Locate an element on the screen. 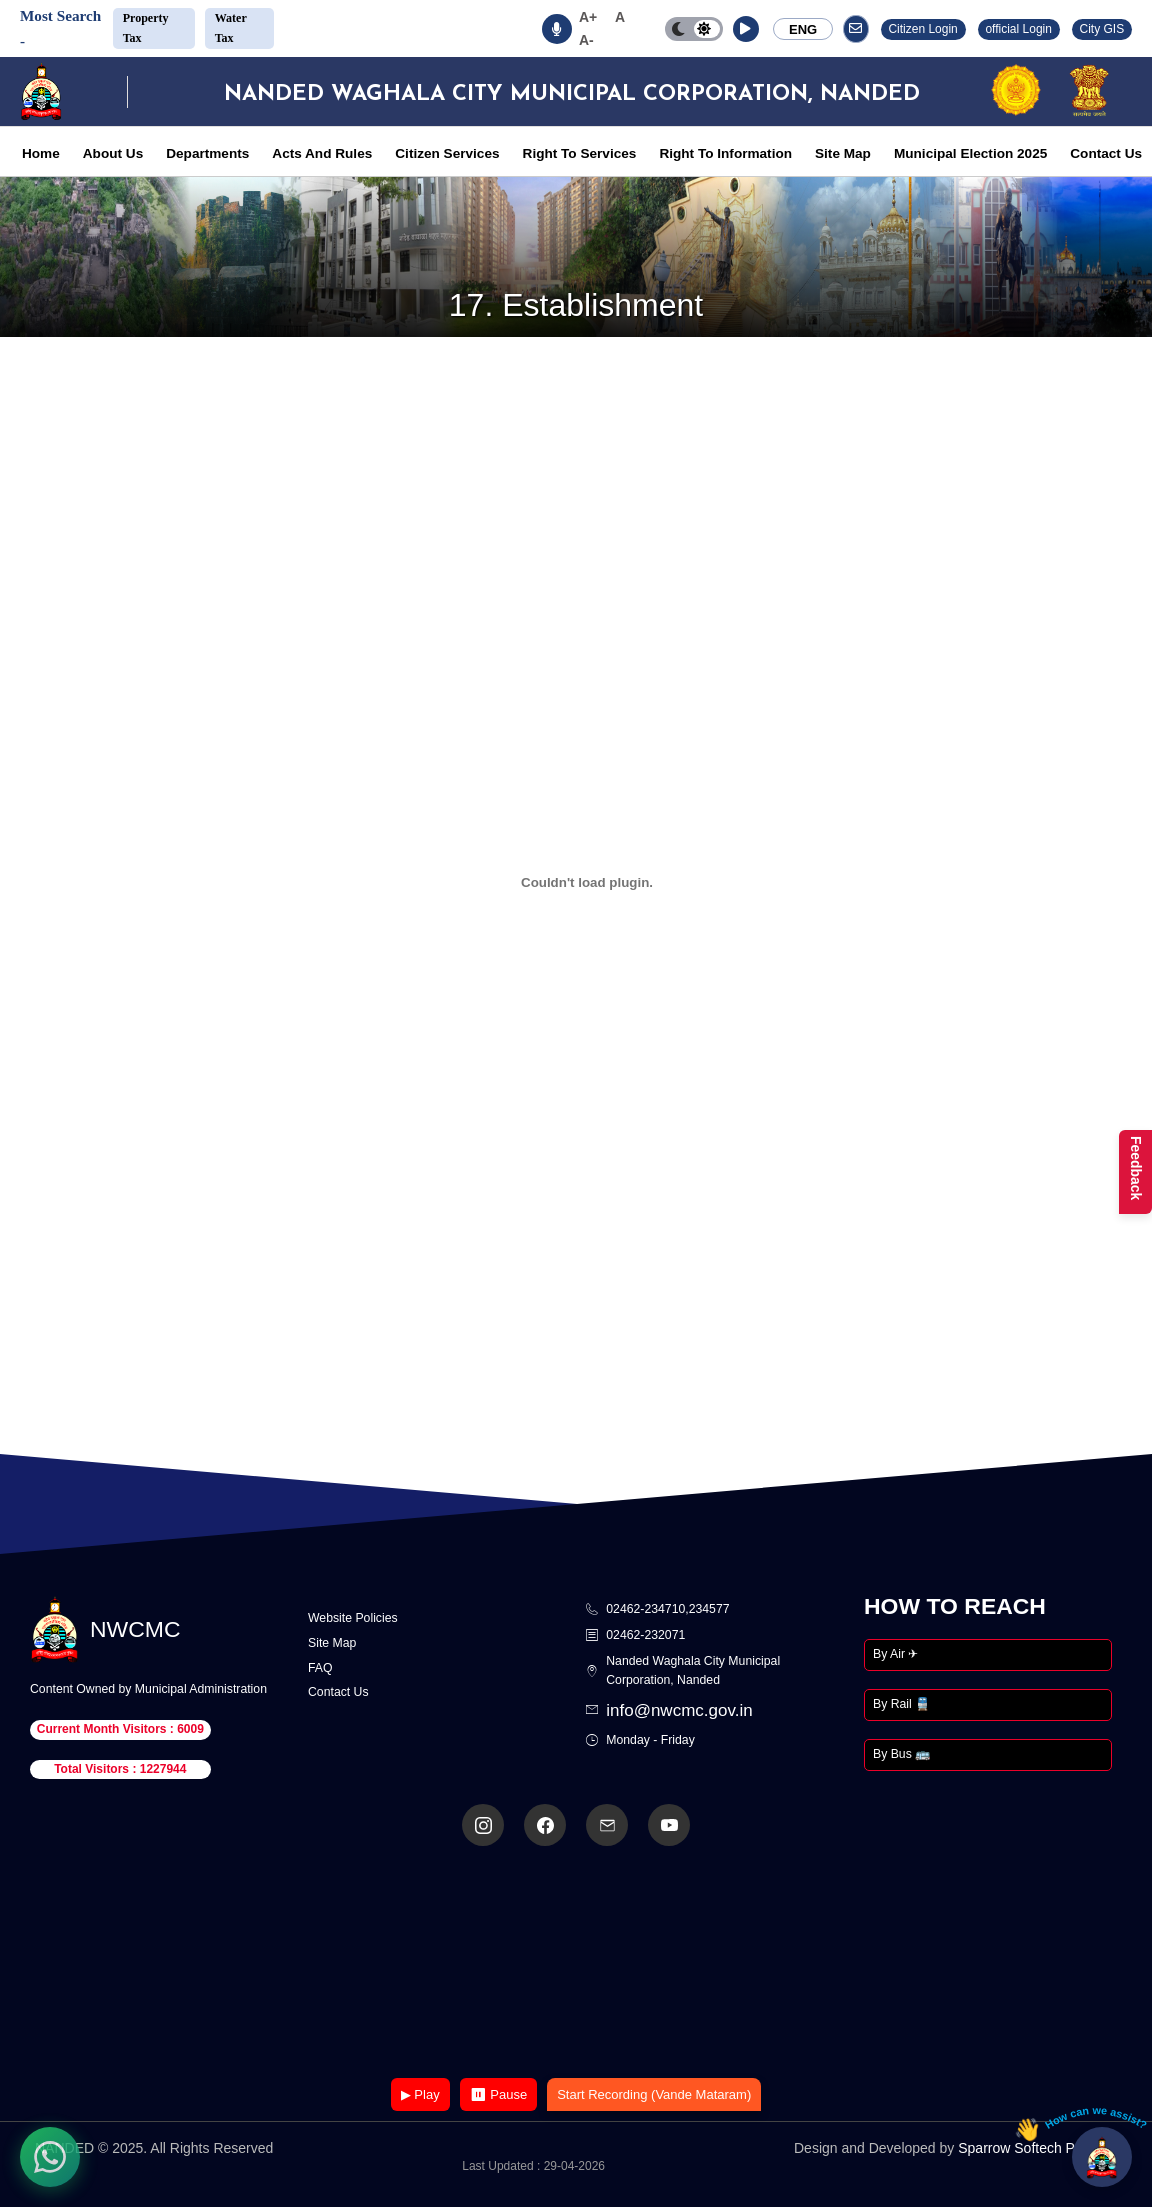 The width and height of the screenshot is (1152, 2207). Your browser does not support the video tag. is located at coordinates (576, 1963).